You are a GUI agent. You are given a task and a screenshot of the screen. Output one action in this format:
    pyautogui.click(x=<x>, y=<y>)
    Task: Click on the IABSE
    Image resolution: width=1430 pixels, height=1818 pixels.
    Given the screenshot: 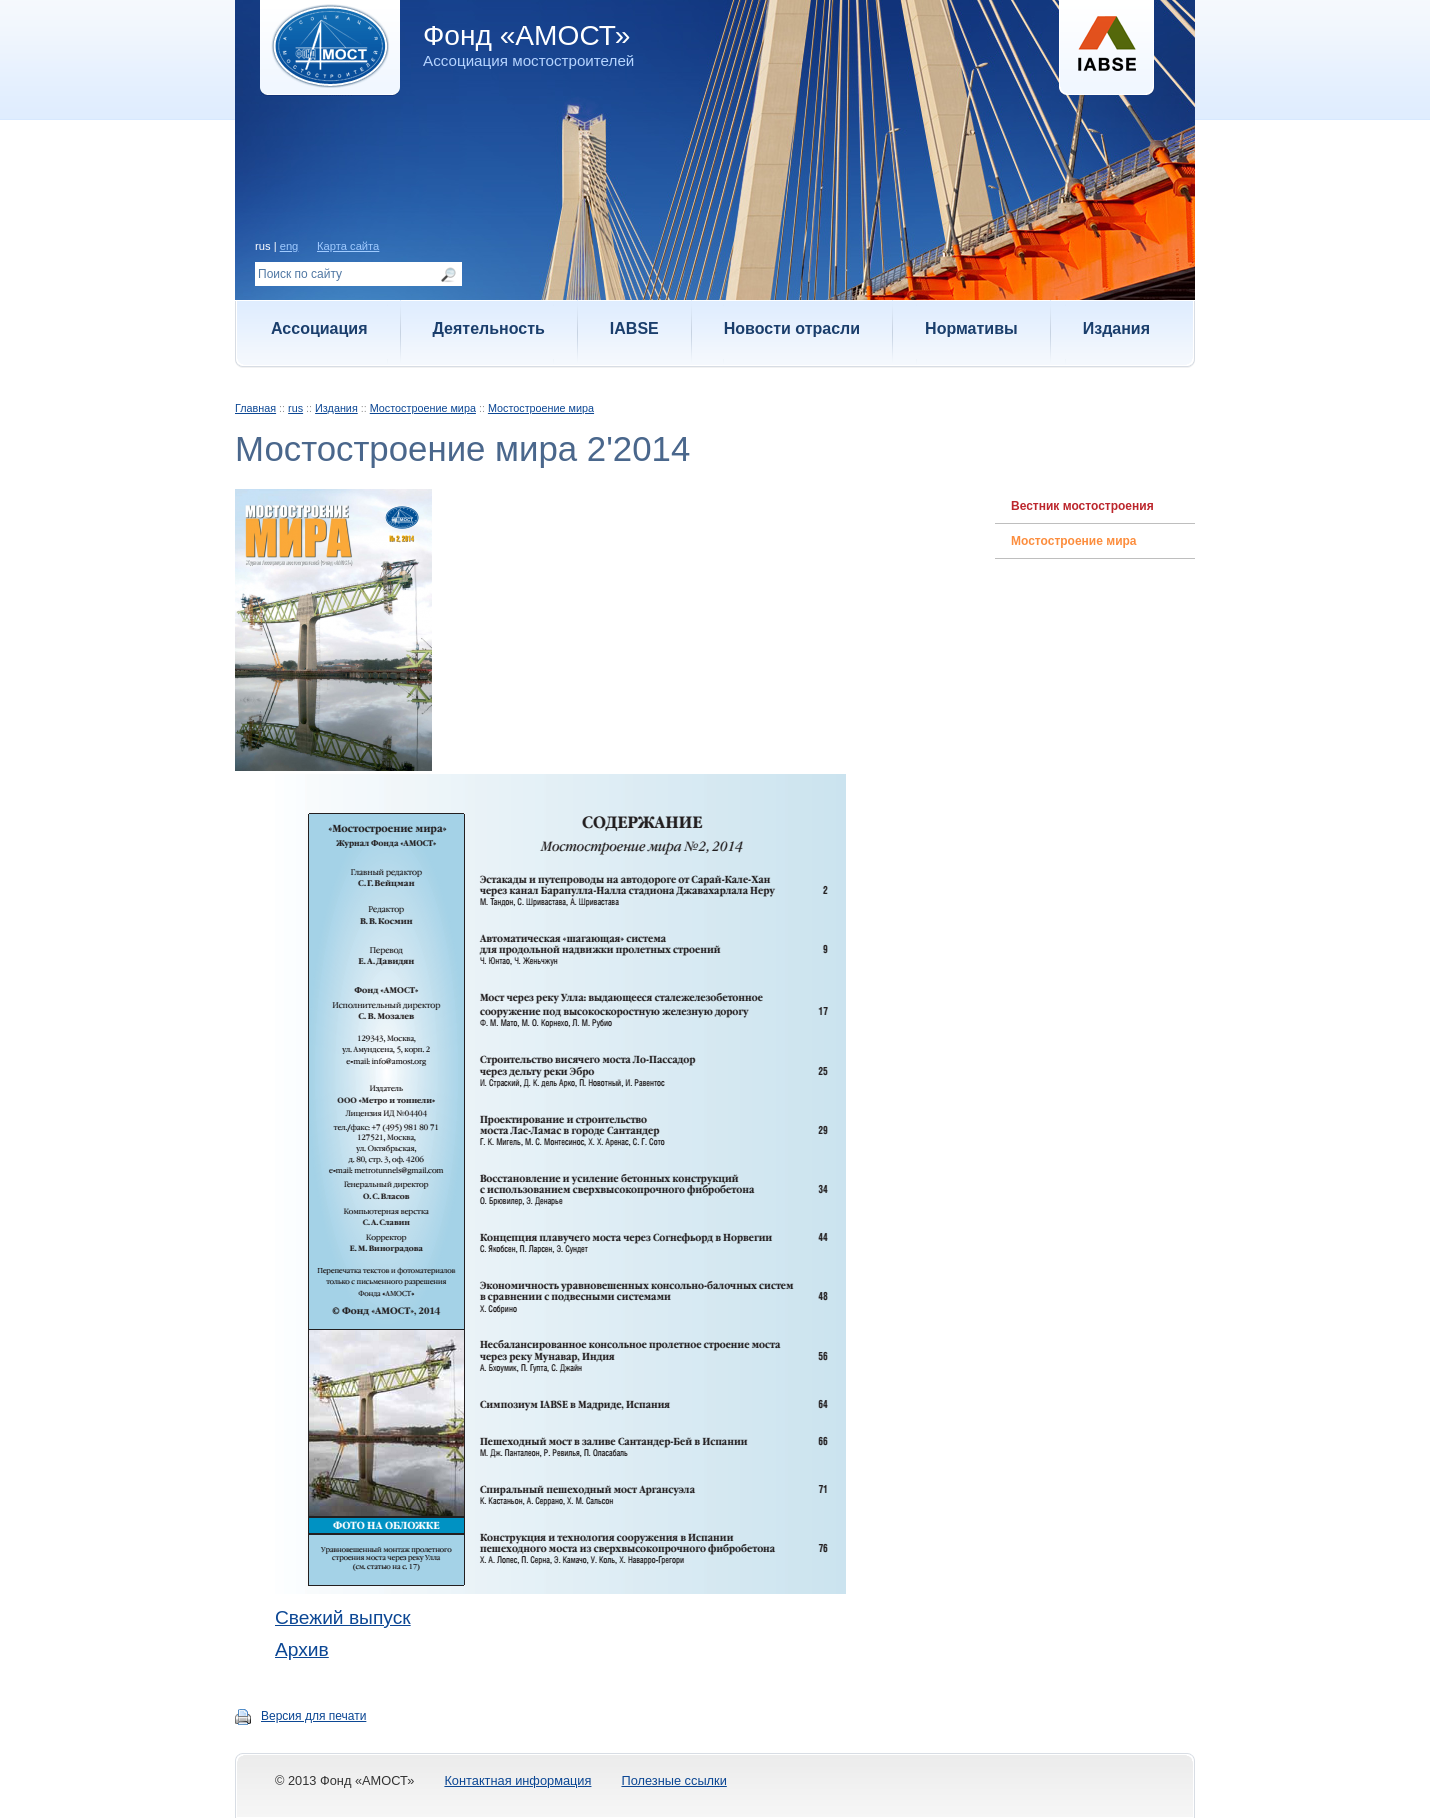 What is the action you would take?
    pyautogui.click(x=634, y=328)
    